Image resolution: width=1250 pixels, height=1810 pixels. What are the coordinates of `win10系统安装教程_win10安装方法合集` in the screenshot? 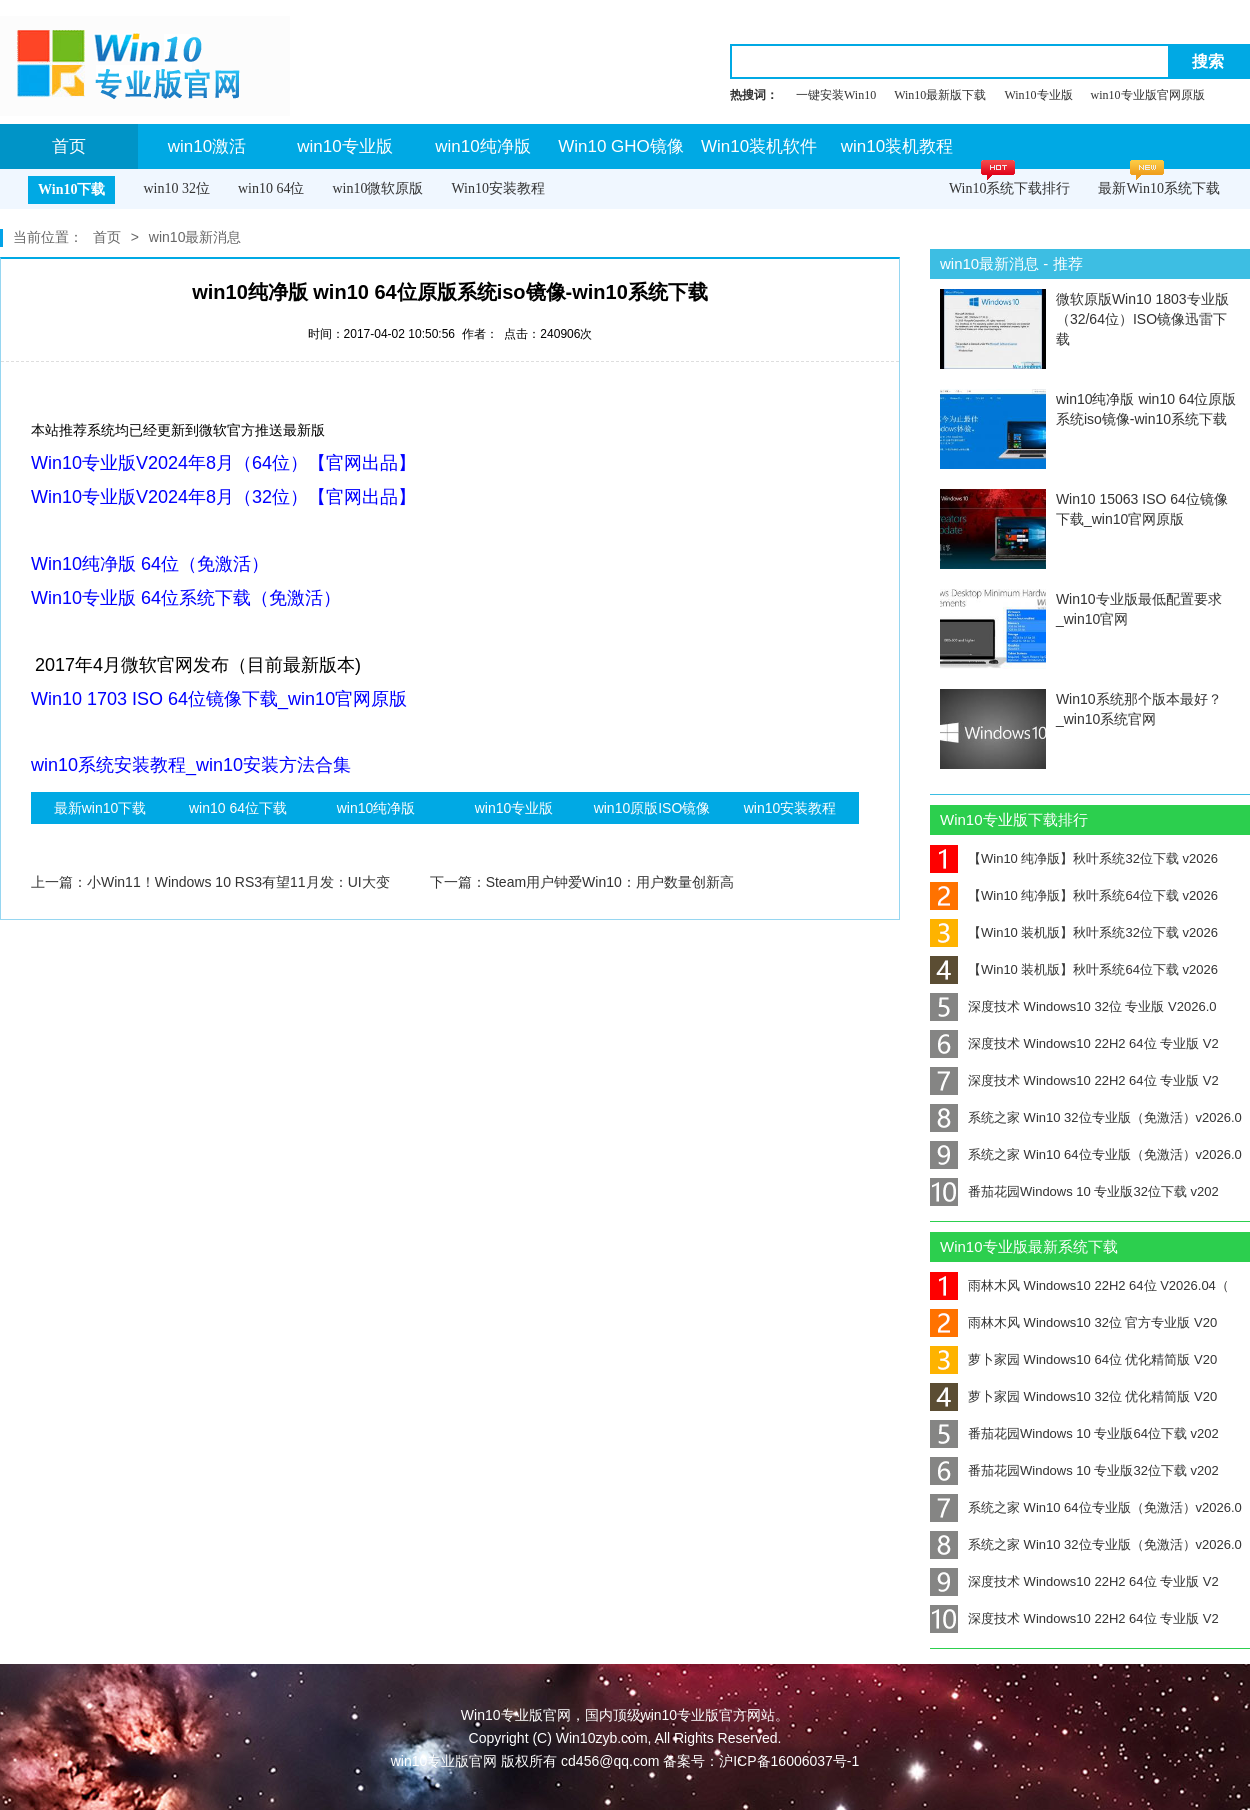 It's located at (191, 765).